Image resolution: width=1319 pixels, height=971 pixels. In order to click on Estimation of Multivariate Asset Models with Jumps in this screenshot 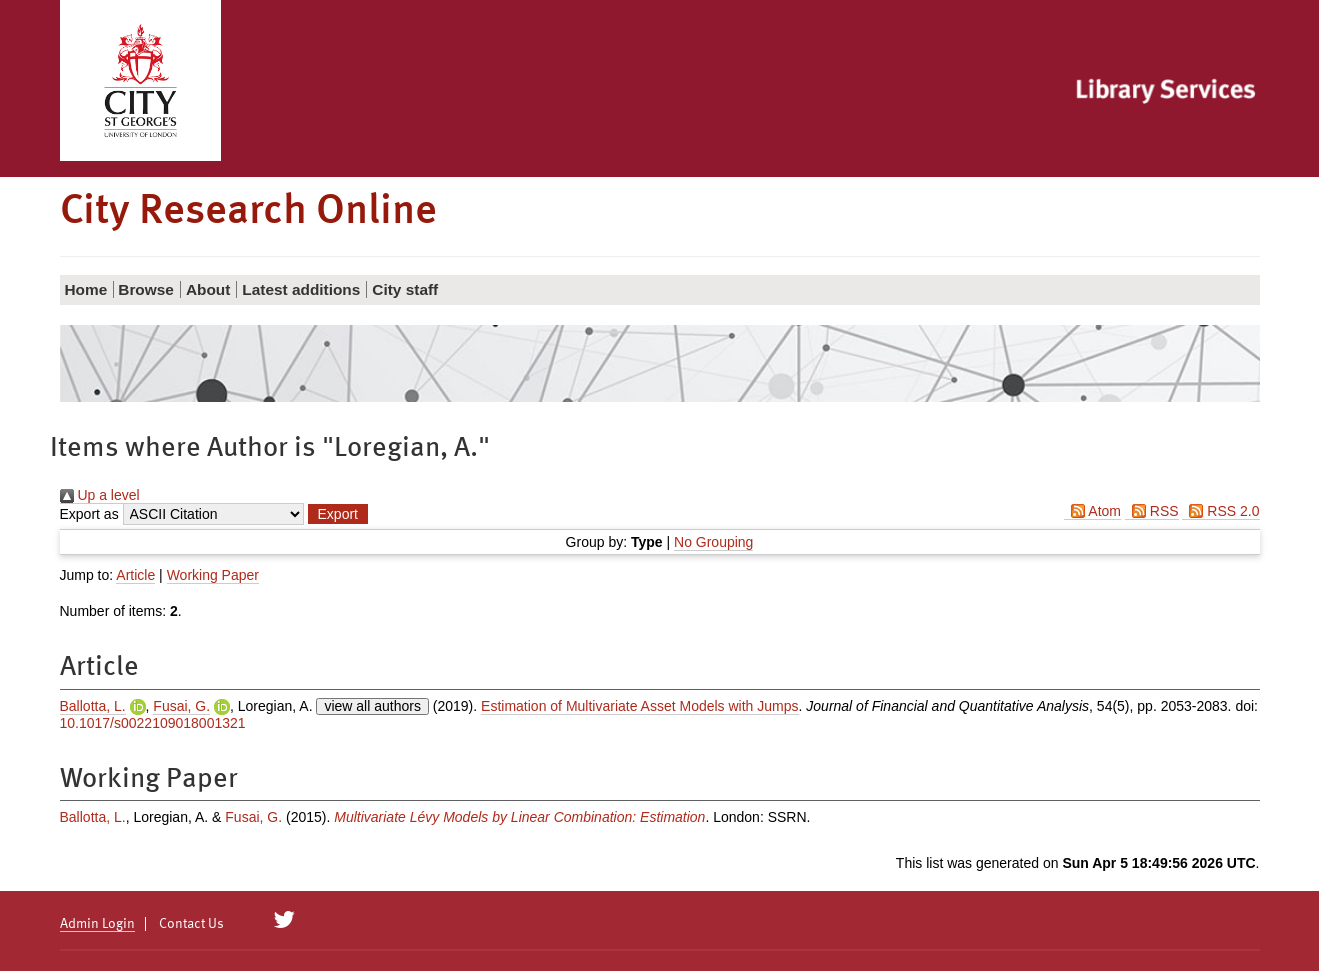, I will do `click(639, 706)`.